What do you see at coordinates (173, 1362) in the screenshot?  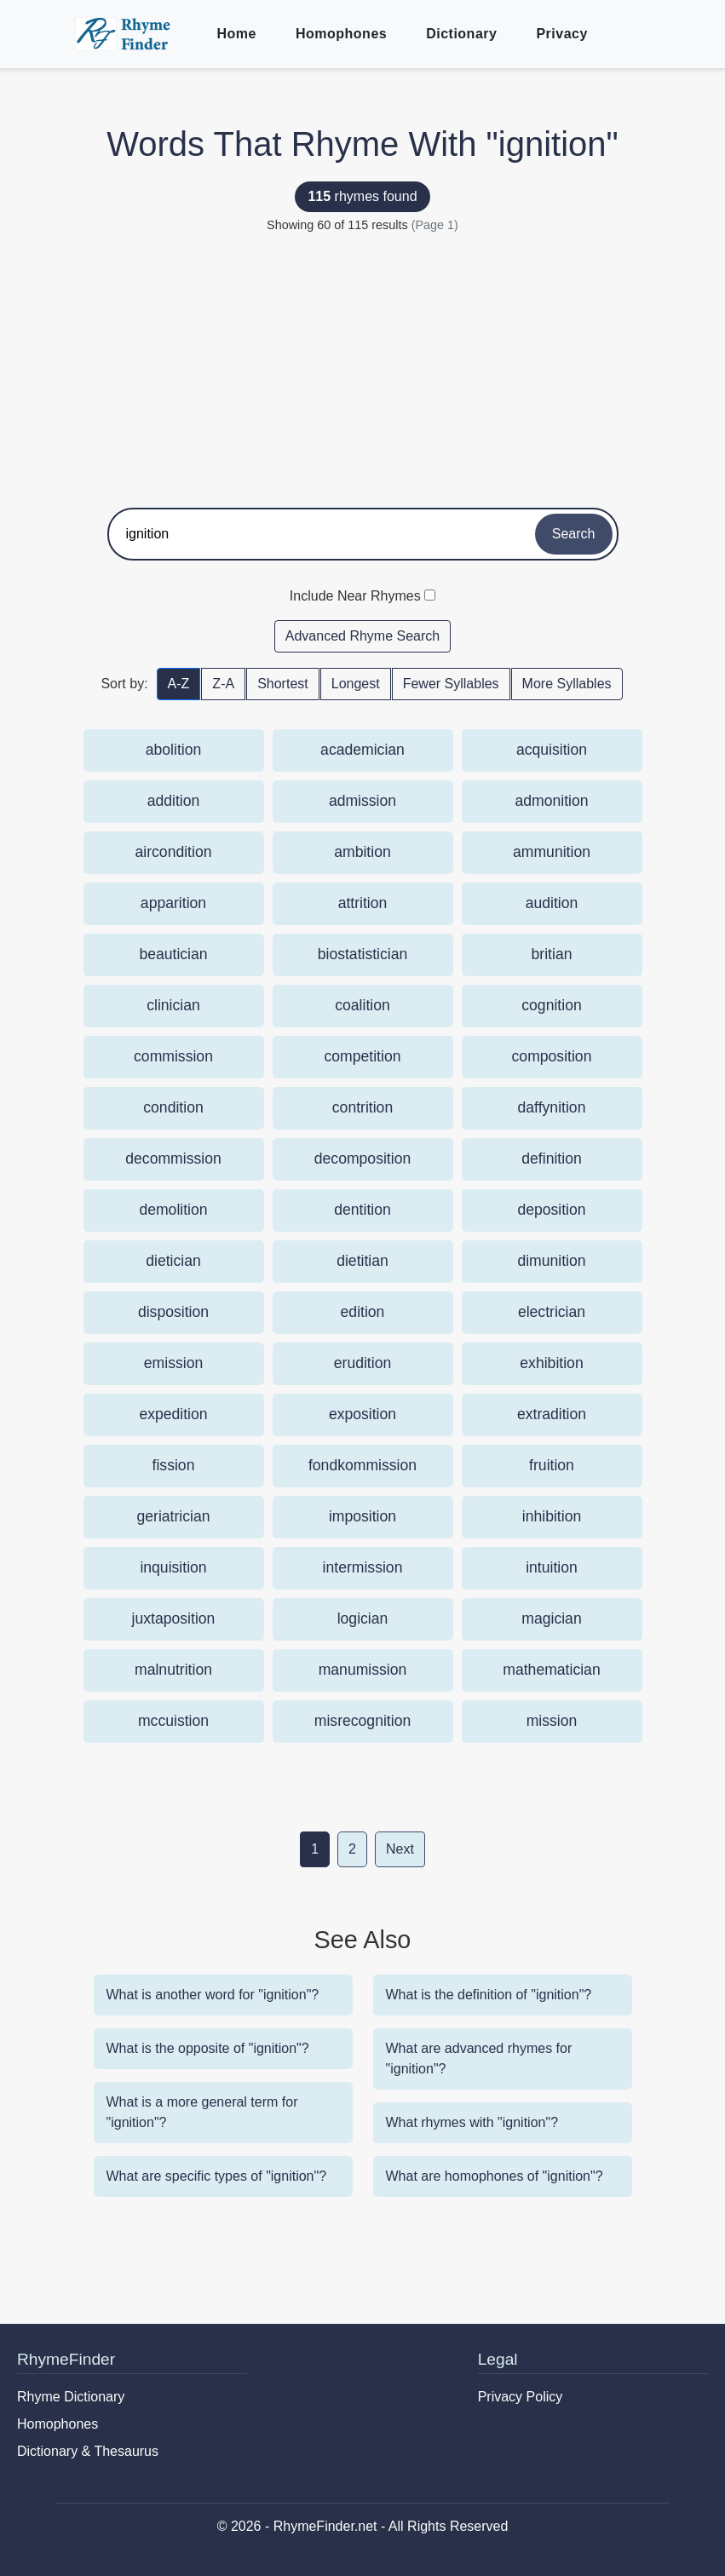 I see `emission` at bounding box center [173, 1362].